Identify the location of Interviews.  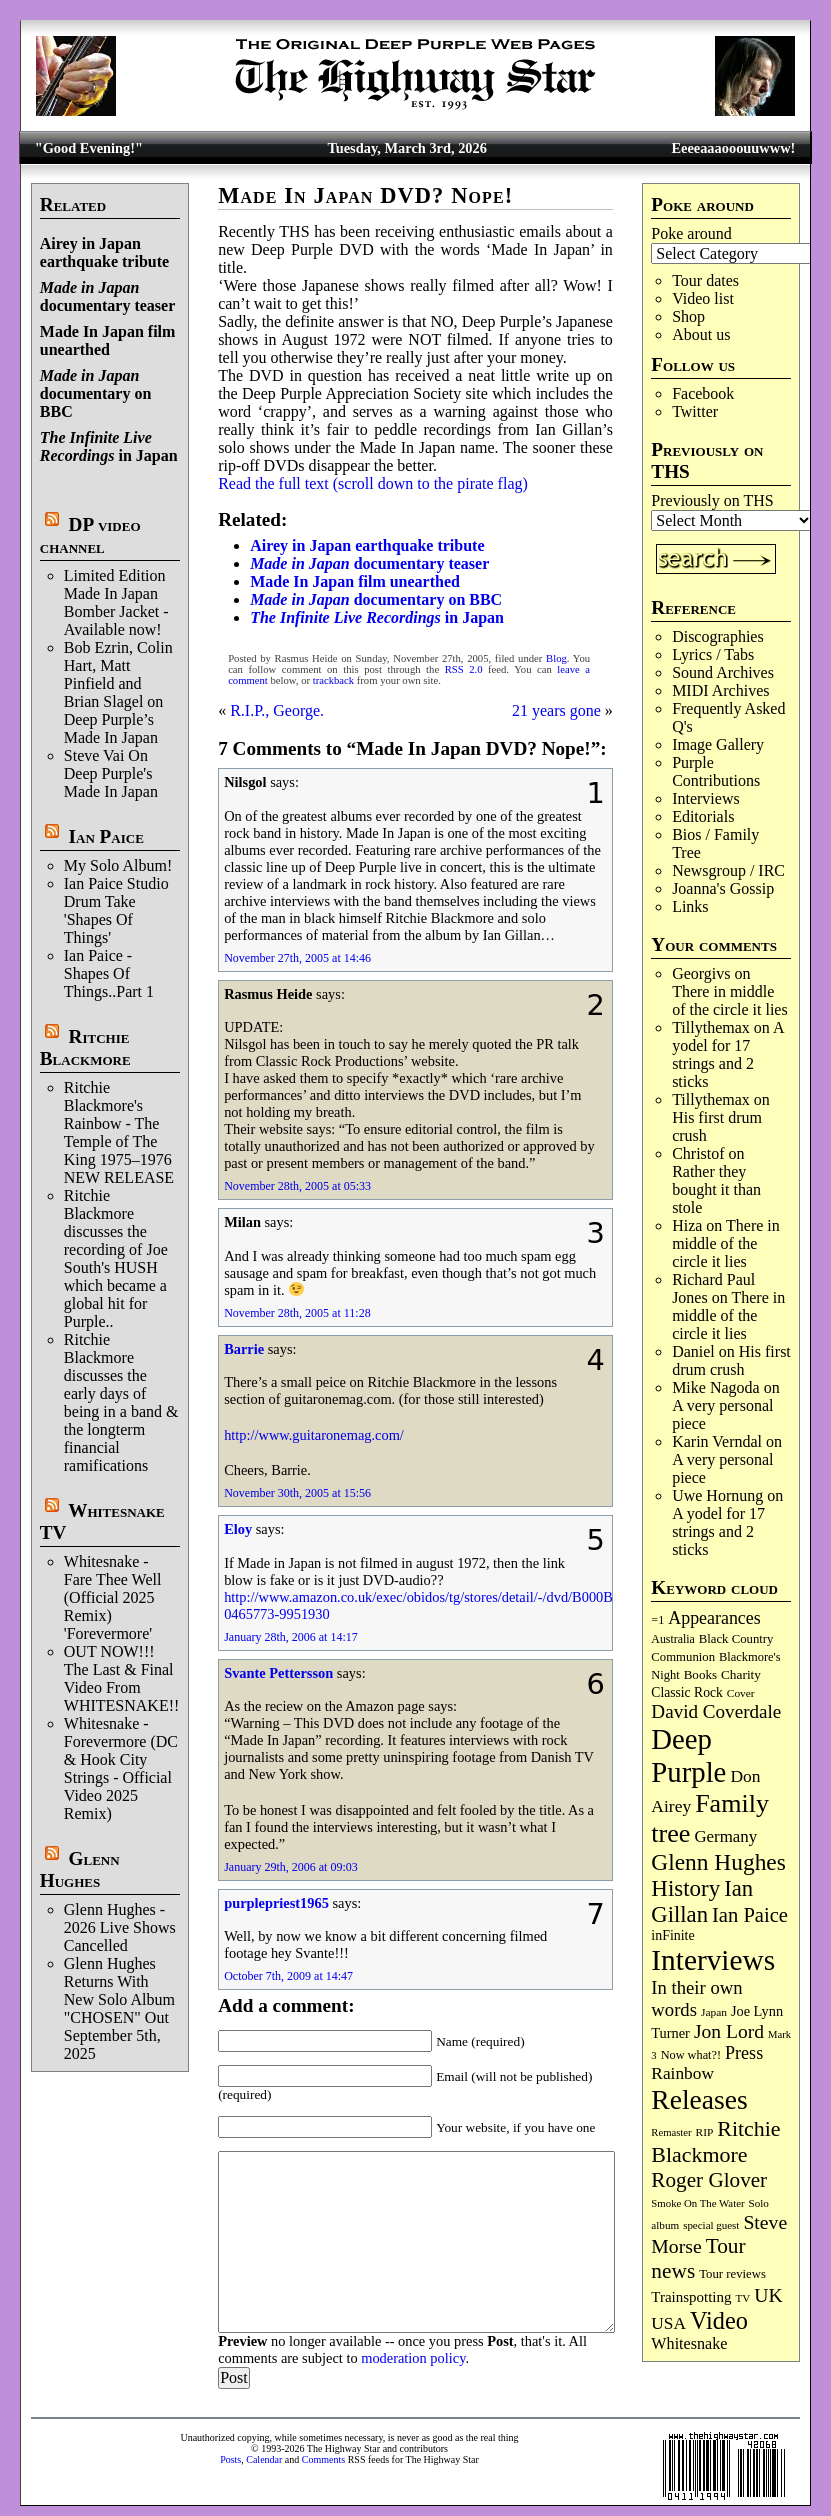
(706, 798).